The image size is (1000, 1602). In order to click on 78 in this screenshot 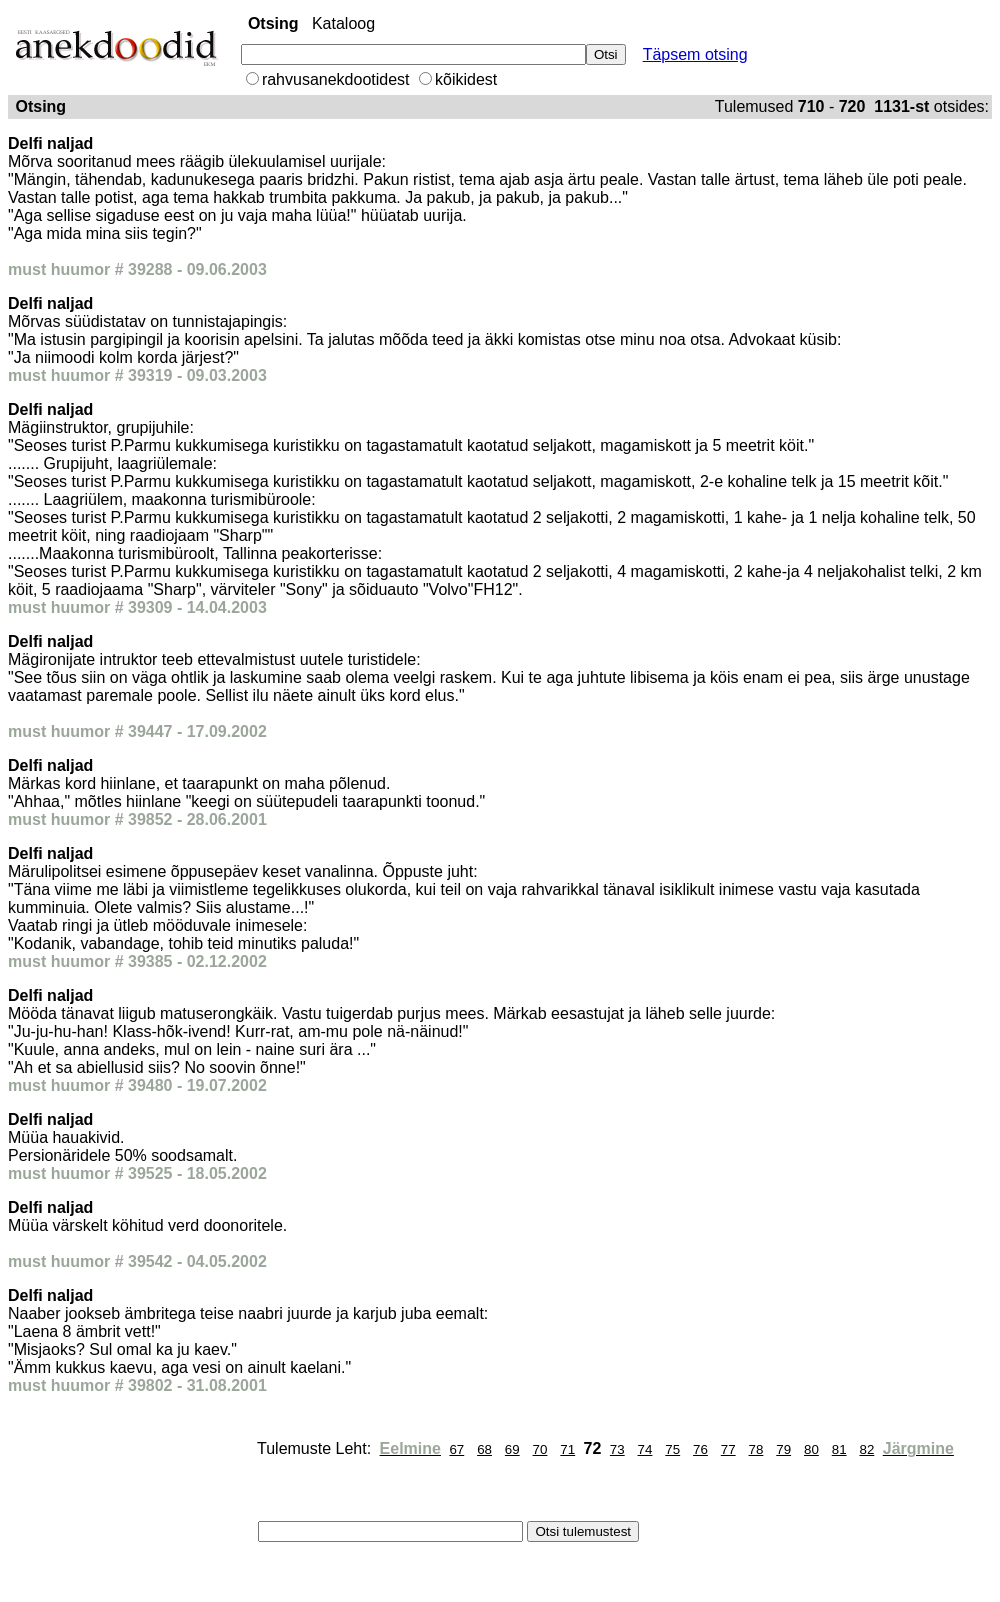, I will do `click(756, 1449)`.